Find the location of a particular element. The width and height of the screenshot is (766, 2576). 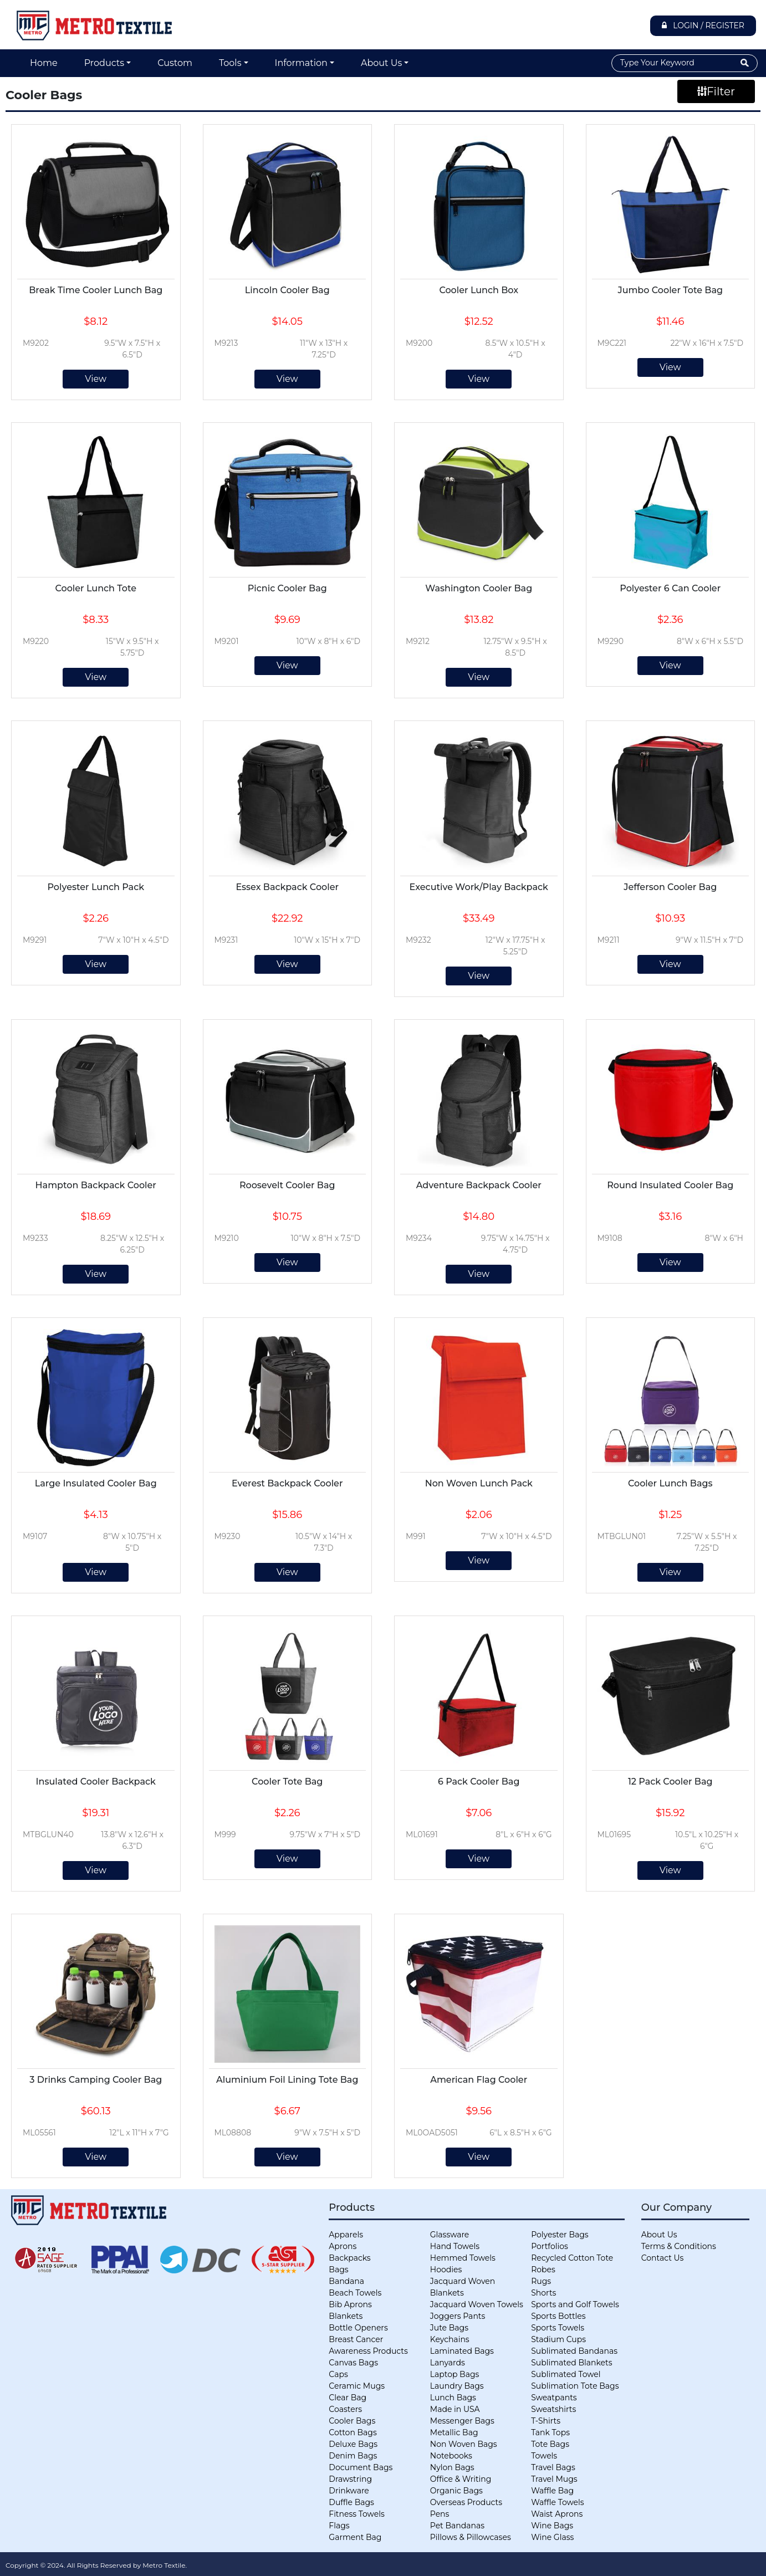

Metallic Bag is located at coordinates (454, 2432).